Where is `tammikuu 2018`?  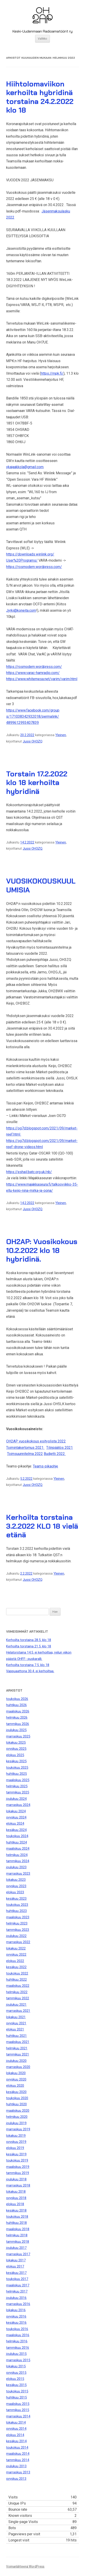 tammikuu 2018 is located at coordinates (17, 2242).